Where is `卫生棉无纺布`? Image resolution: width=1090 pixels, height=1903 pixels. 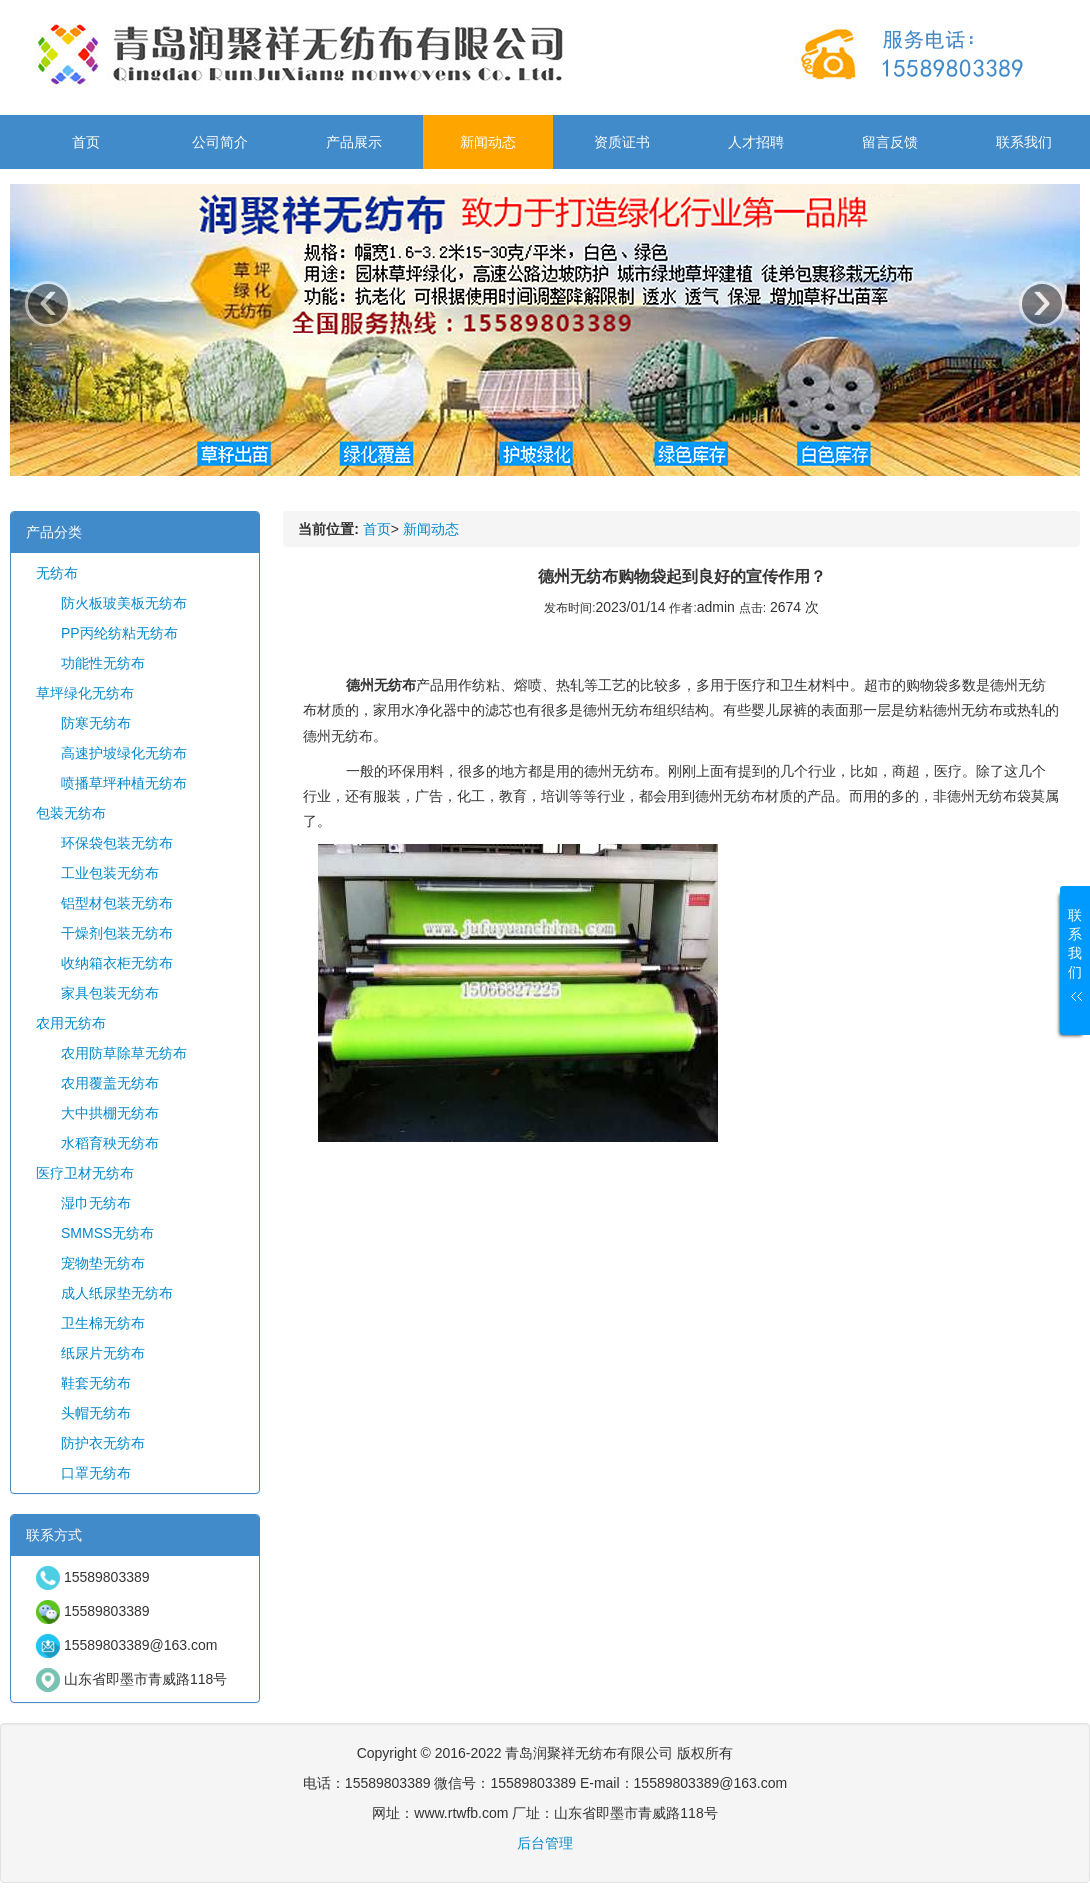
卫生棉无纺布 is located at coordinates (103, 1323).